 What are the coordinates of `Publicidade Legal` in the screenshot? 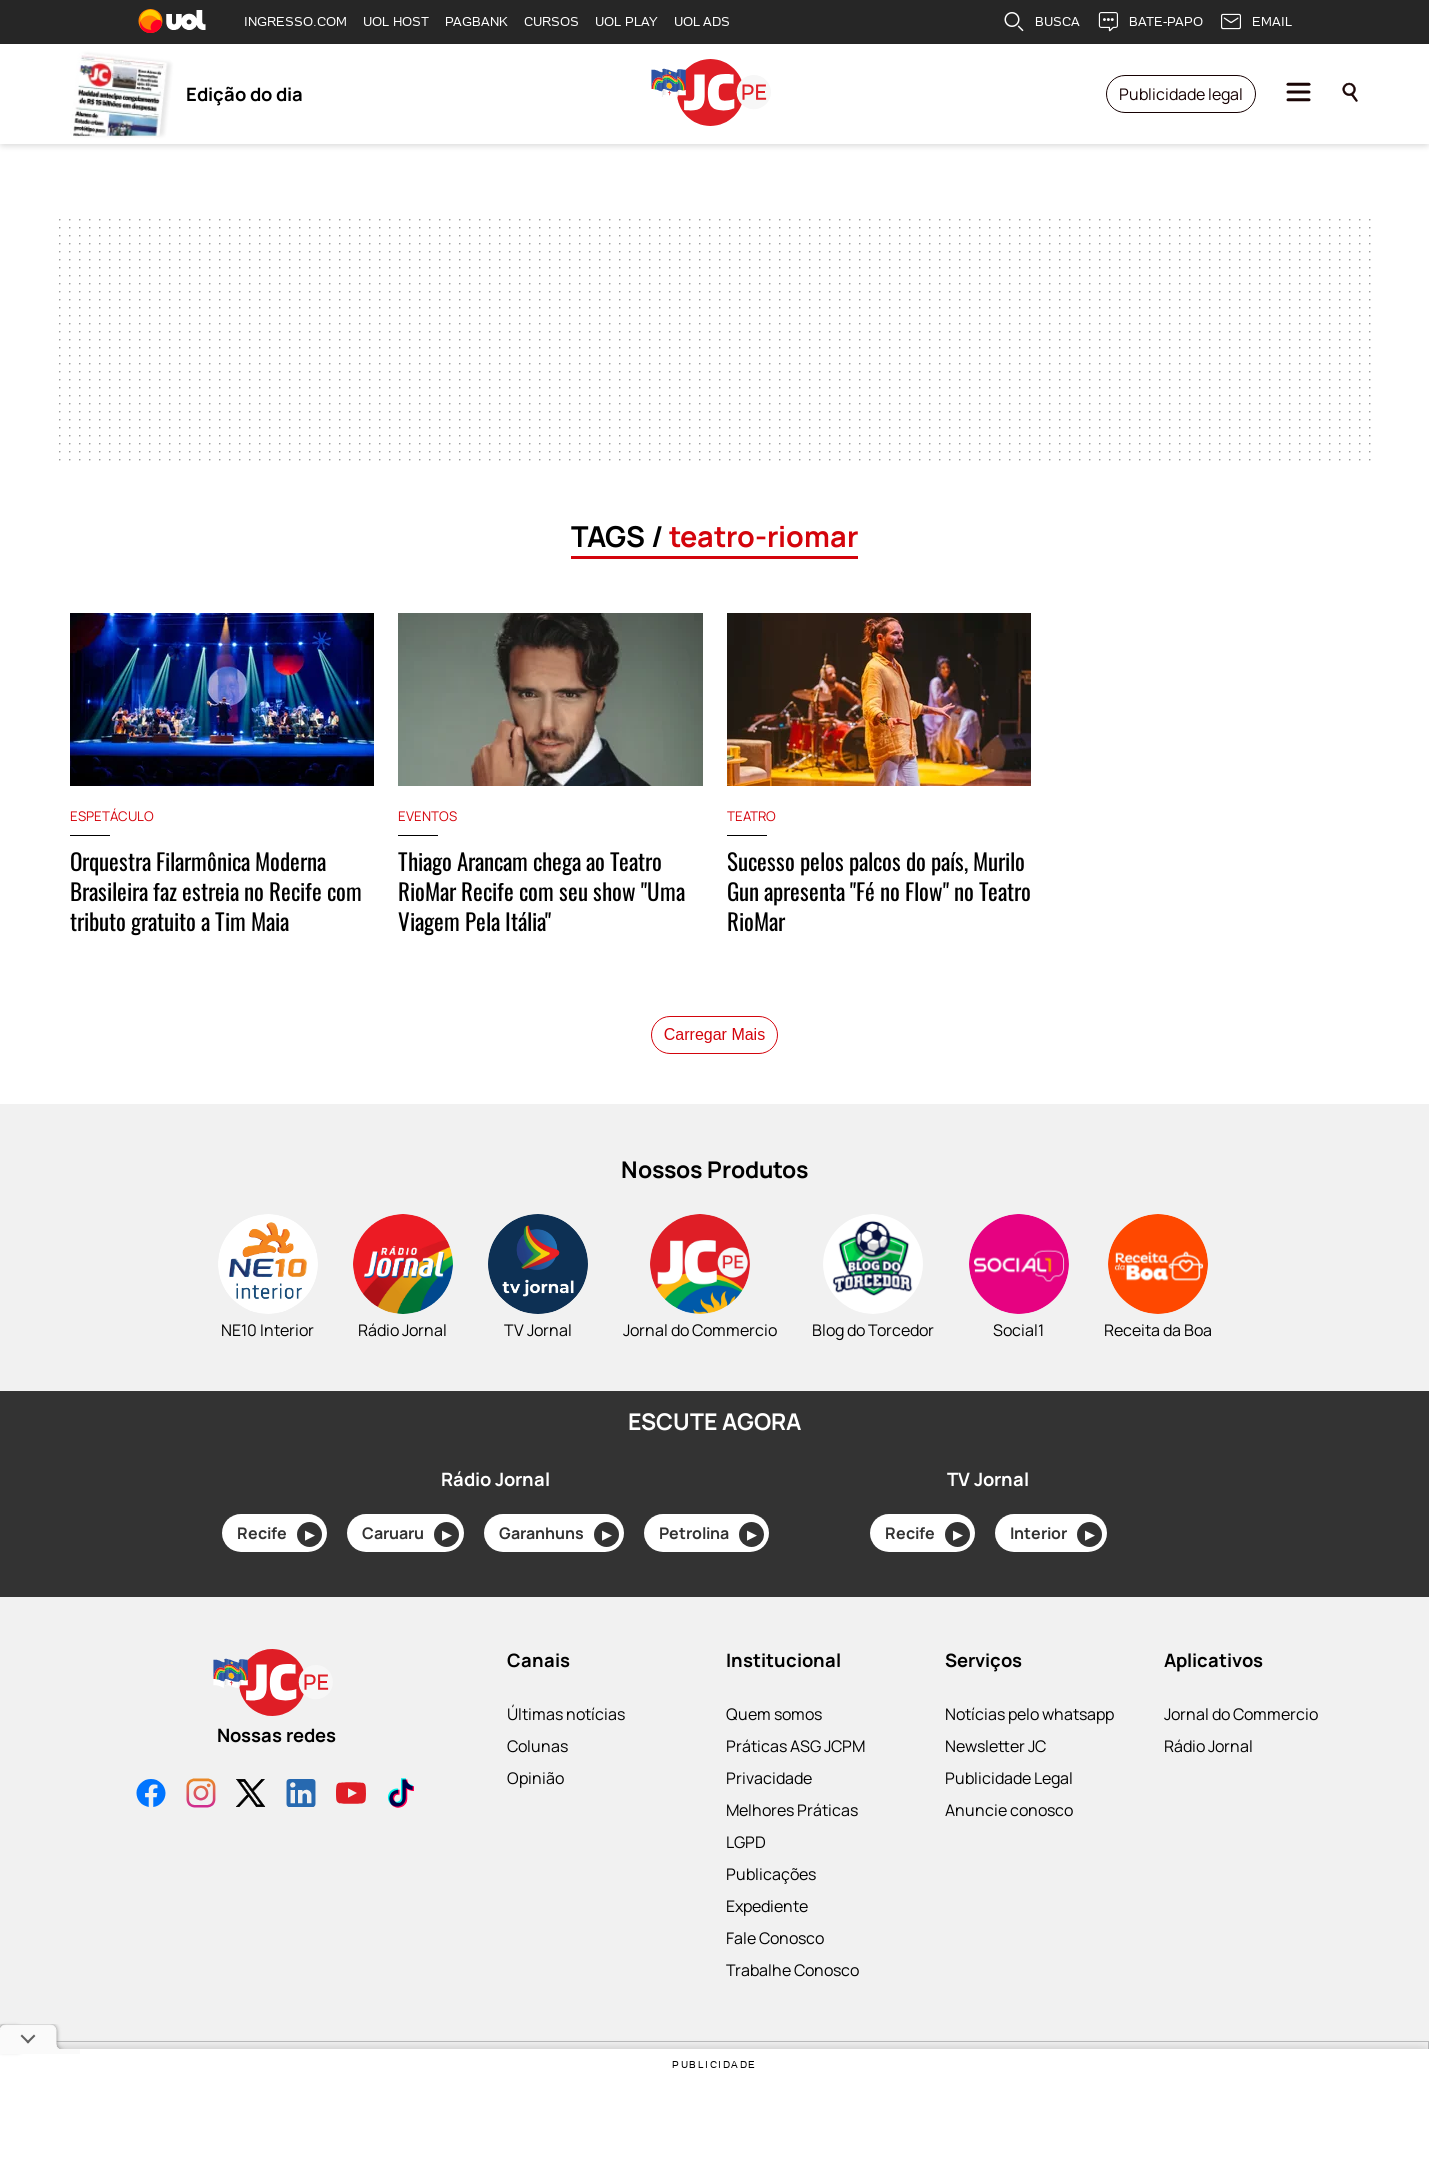 It's located at (1009, 1778).